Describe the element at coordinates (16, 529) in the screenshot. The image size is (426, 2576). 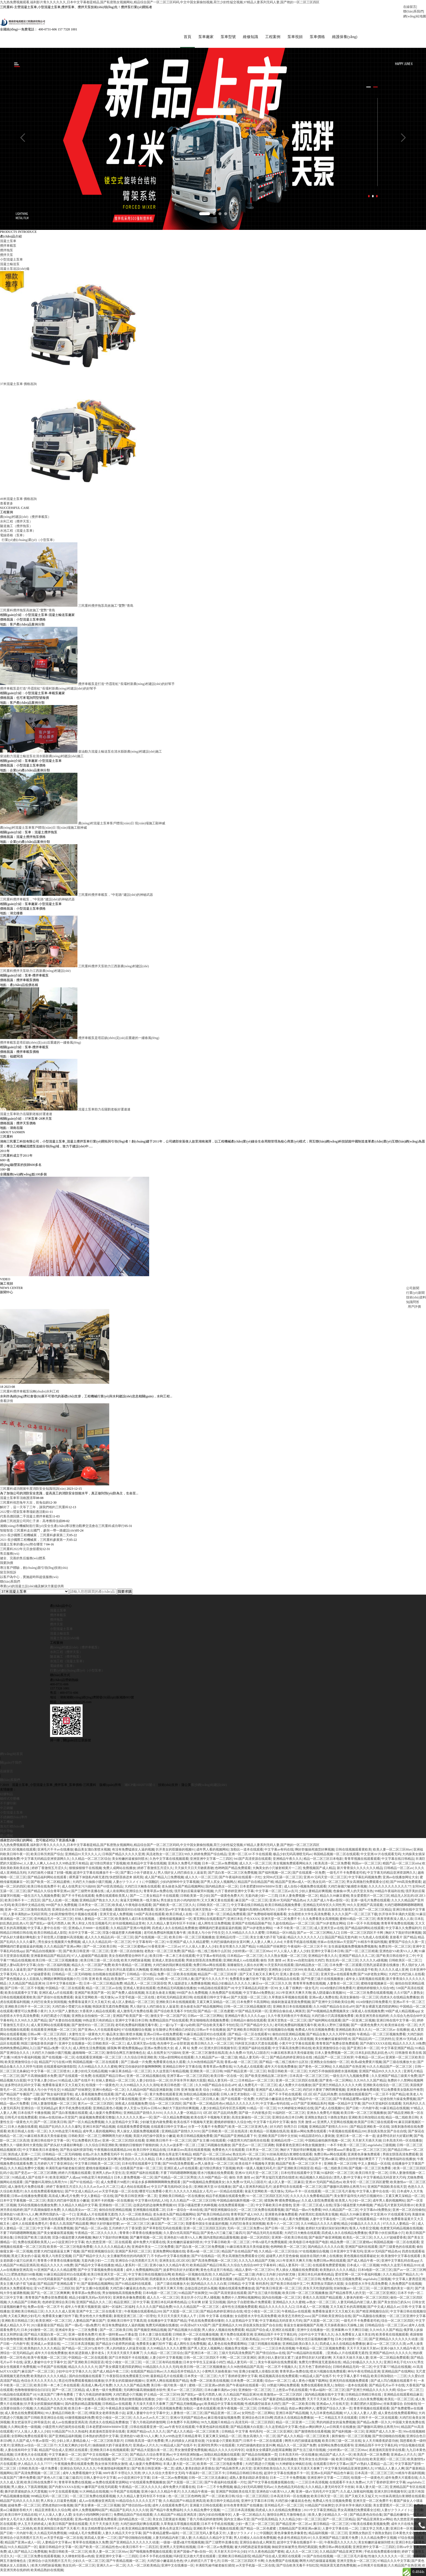
I see `隧道施工（攪拌拖泵）` at that location.